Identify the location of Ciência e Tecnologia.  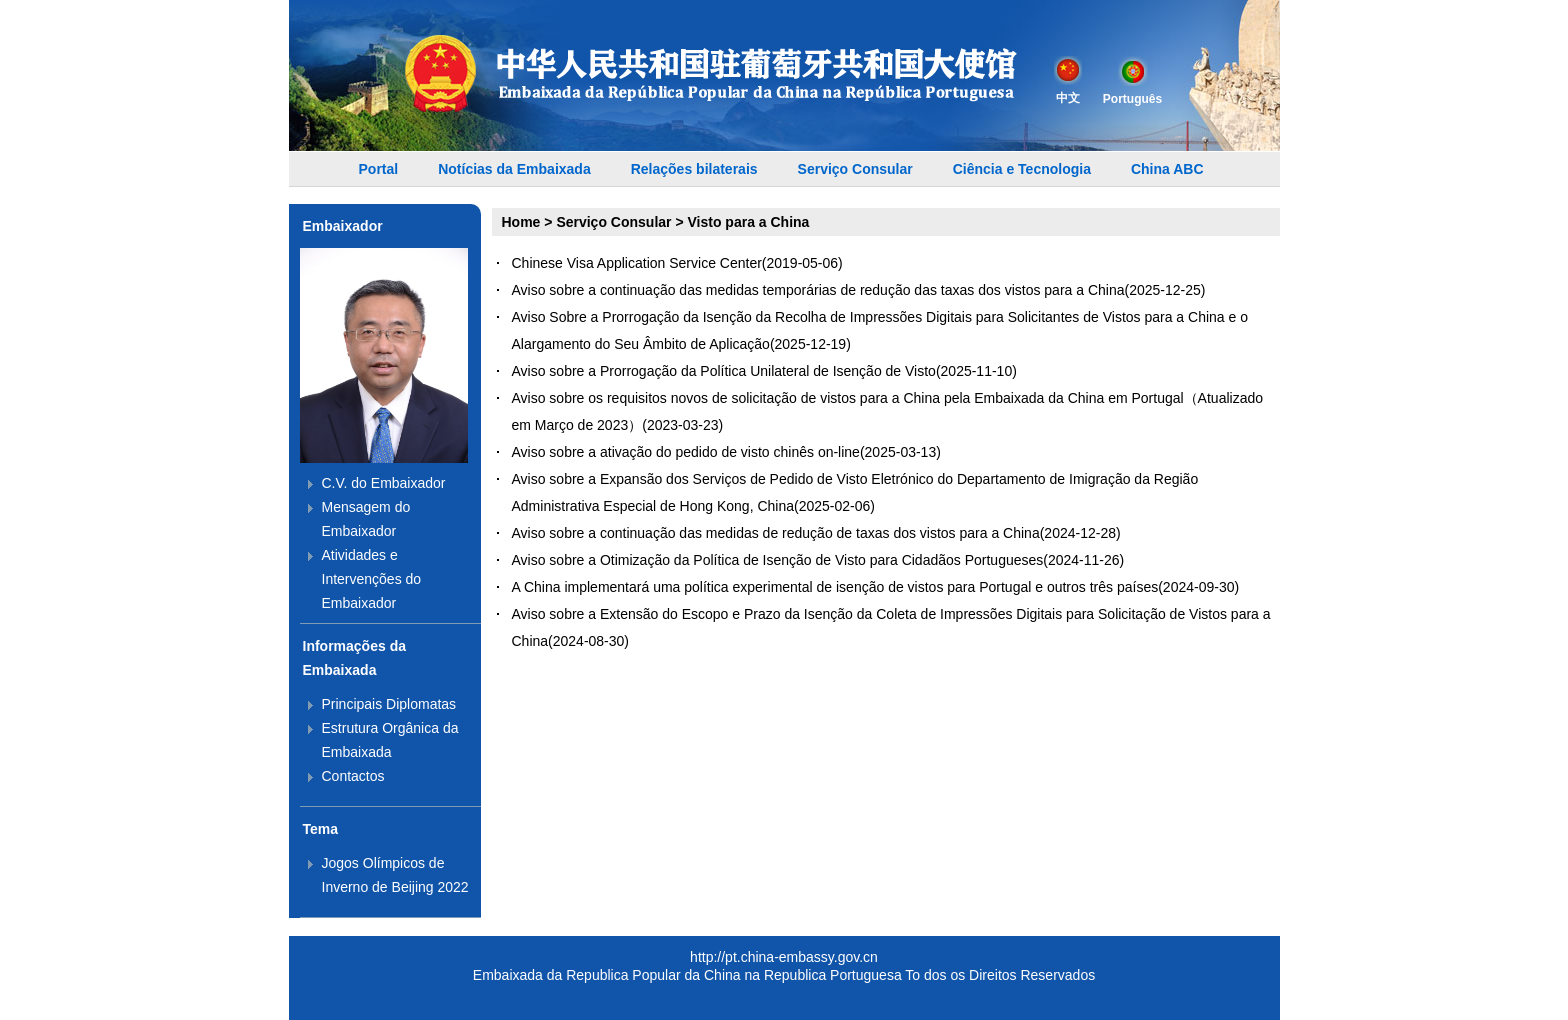
(1022, 169).